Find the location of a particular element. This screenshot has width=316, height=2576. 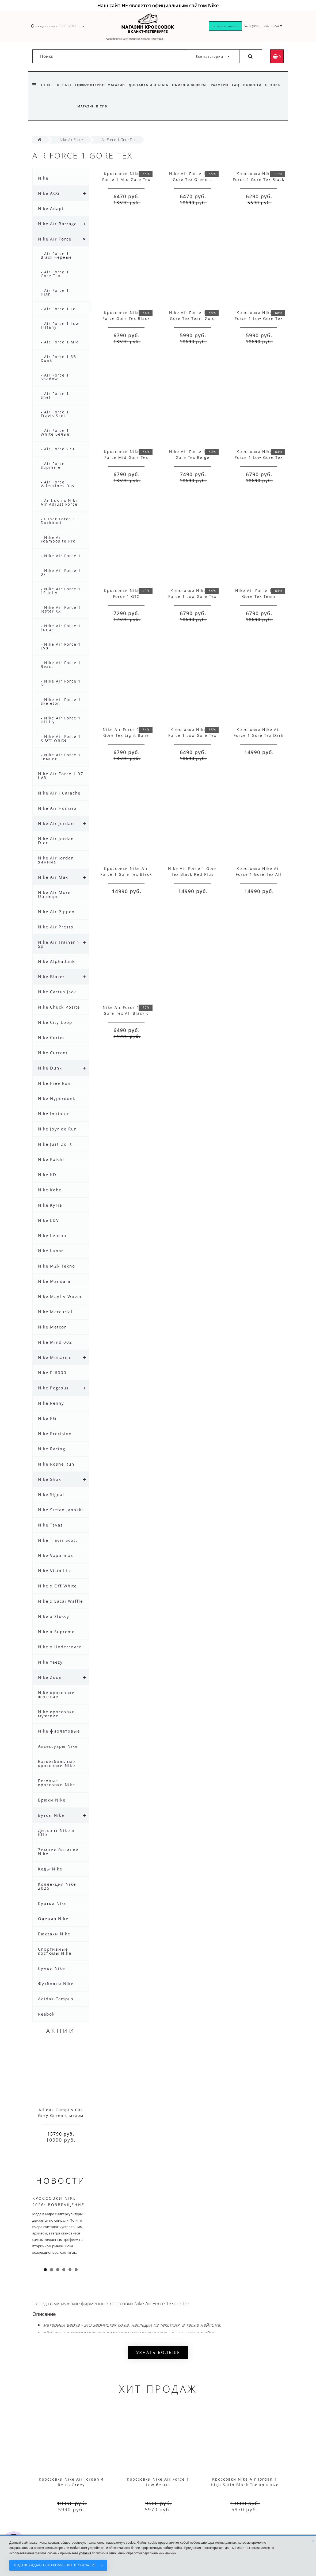

Nike кроссовки женские is located at coordinates (56, 1694).